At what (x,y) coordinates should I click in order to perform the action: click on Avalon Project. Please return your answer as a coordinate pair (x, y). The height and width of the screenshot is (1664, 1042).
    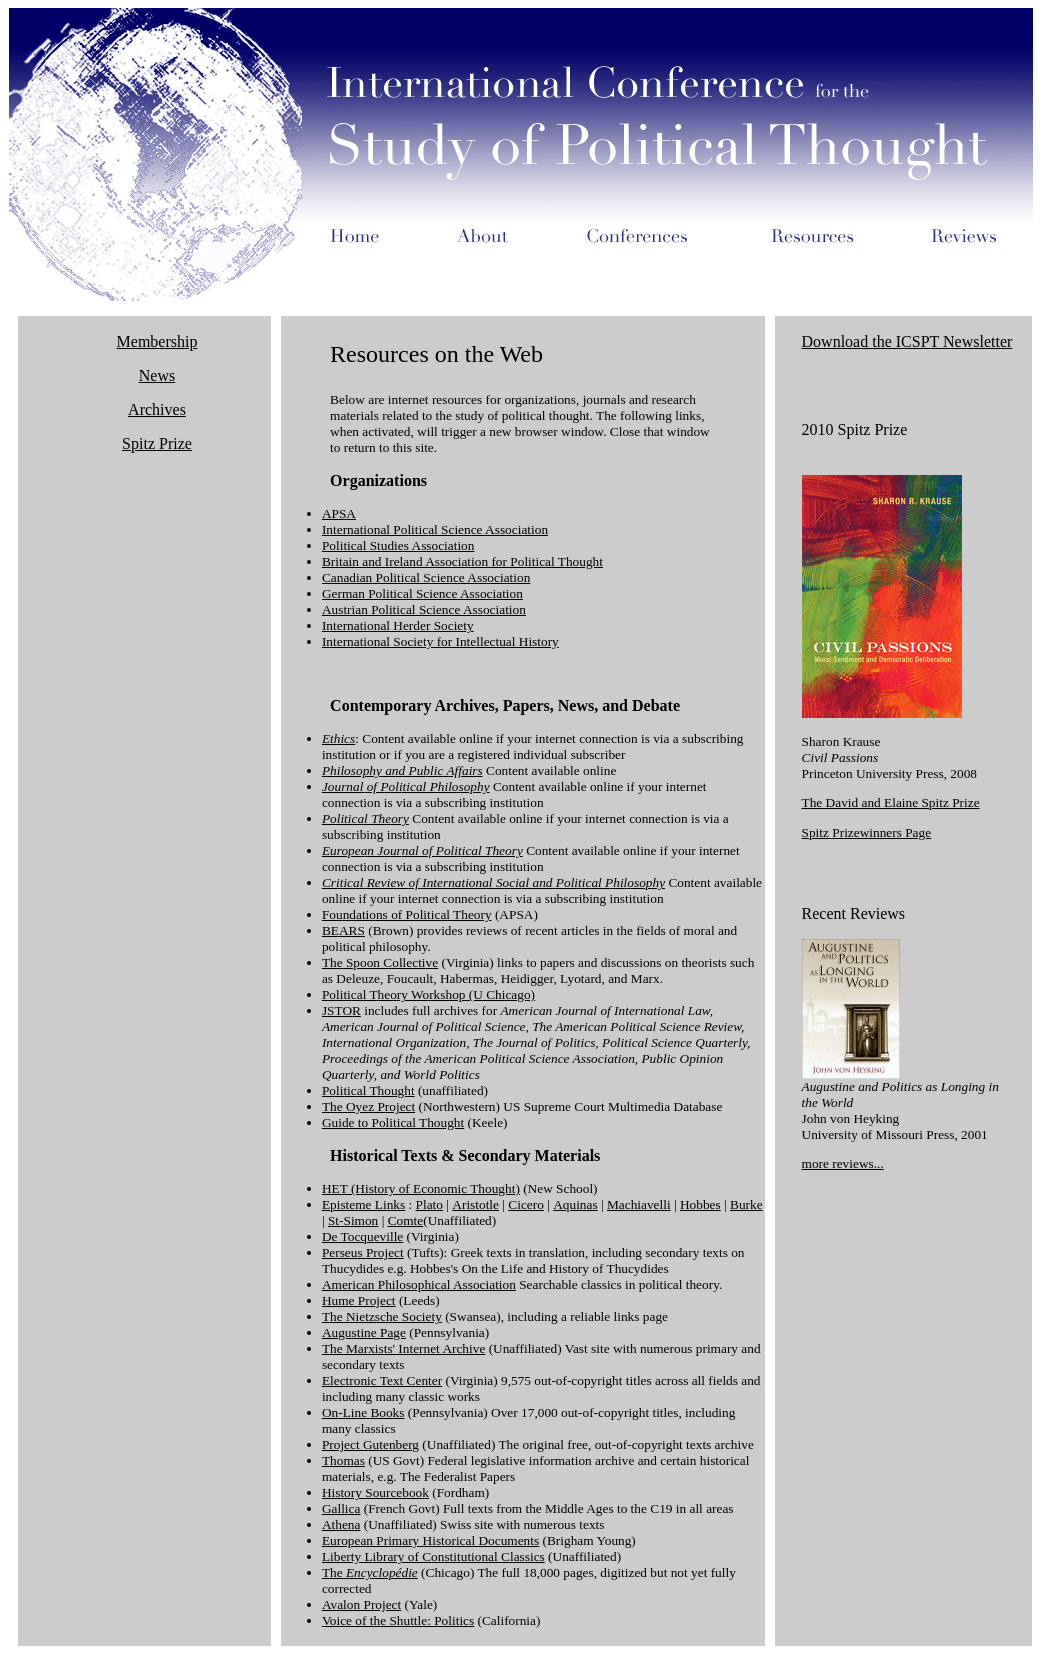
    Looking at the image, I should click on (361, 1604).